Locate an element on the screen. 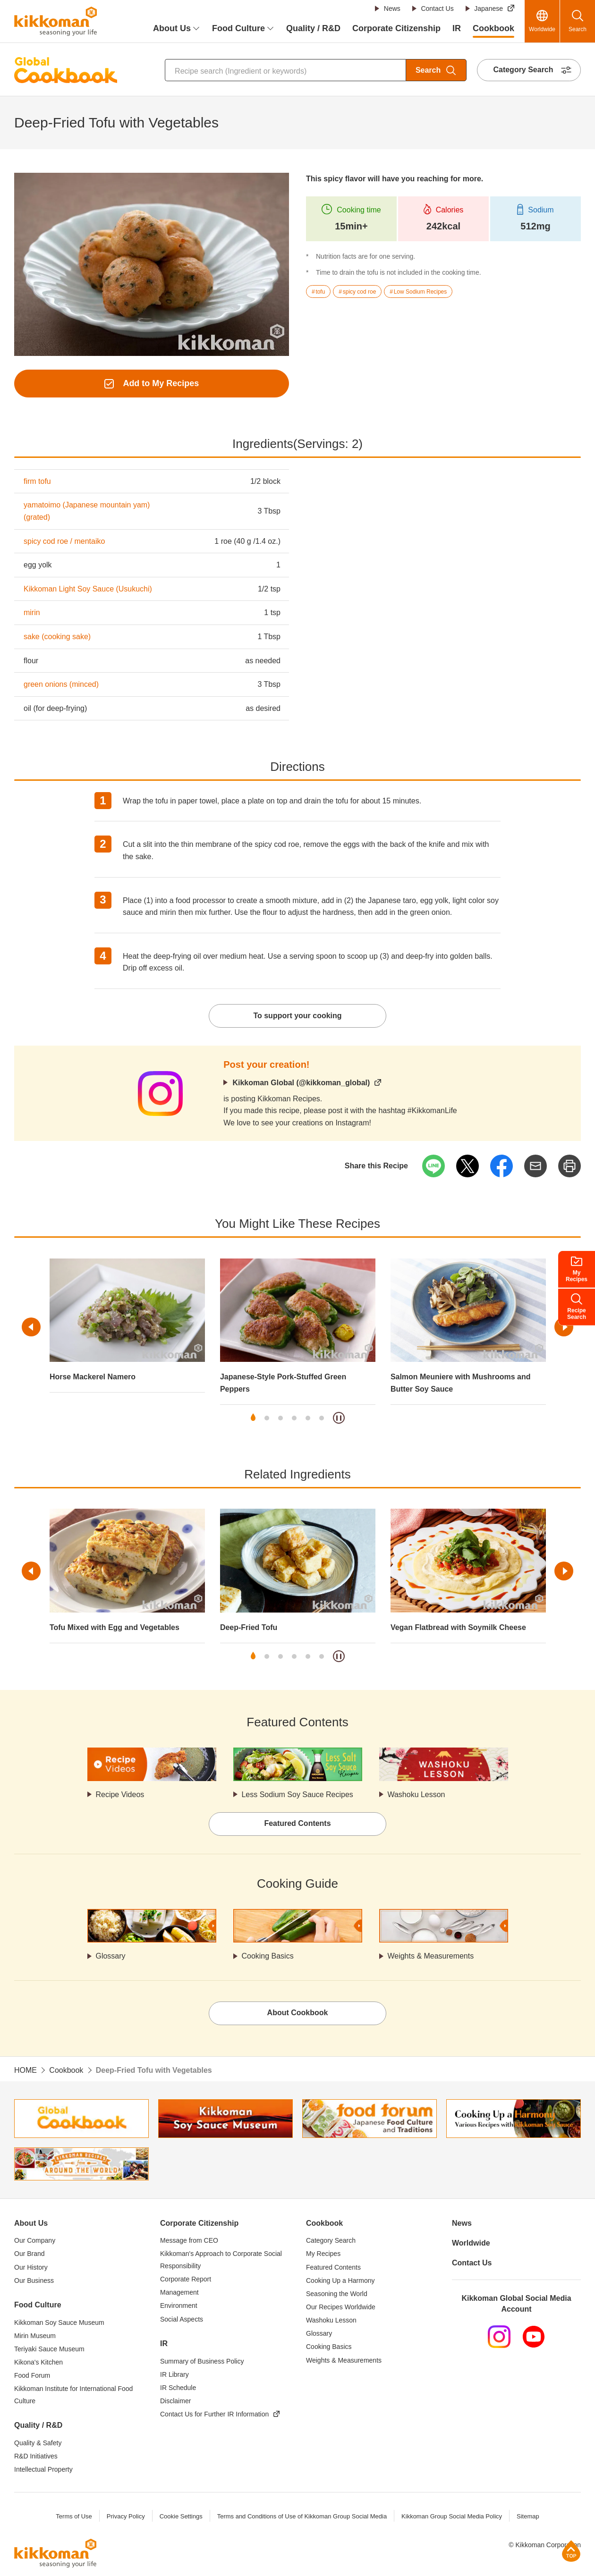  Kikkoman Group Social Media Policy is located at coordinates (451, 2516).